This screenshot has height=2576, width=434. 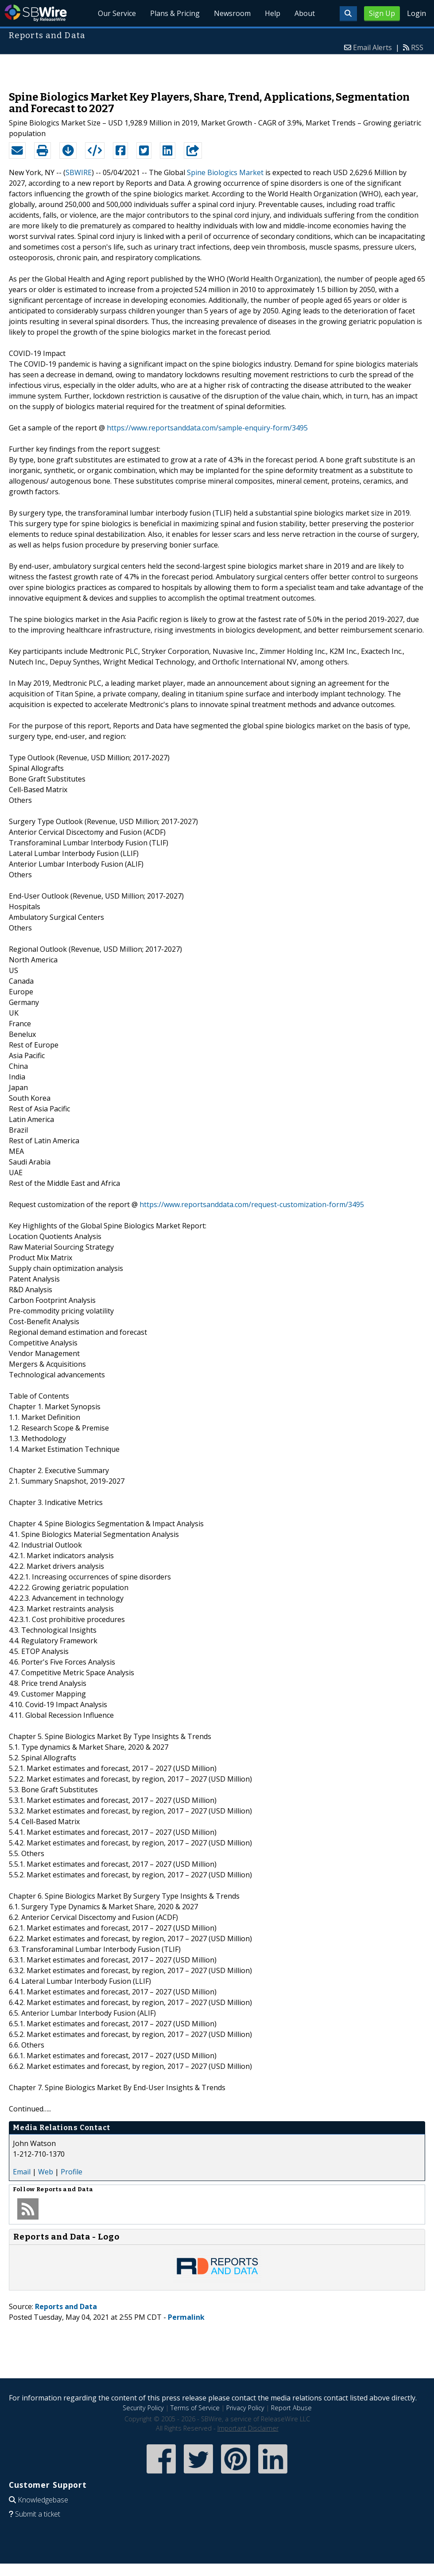 What do you see at coordinates (186, 2317) in the screenshot?
I see `Permalink` at bounding box center [186, 2317].